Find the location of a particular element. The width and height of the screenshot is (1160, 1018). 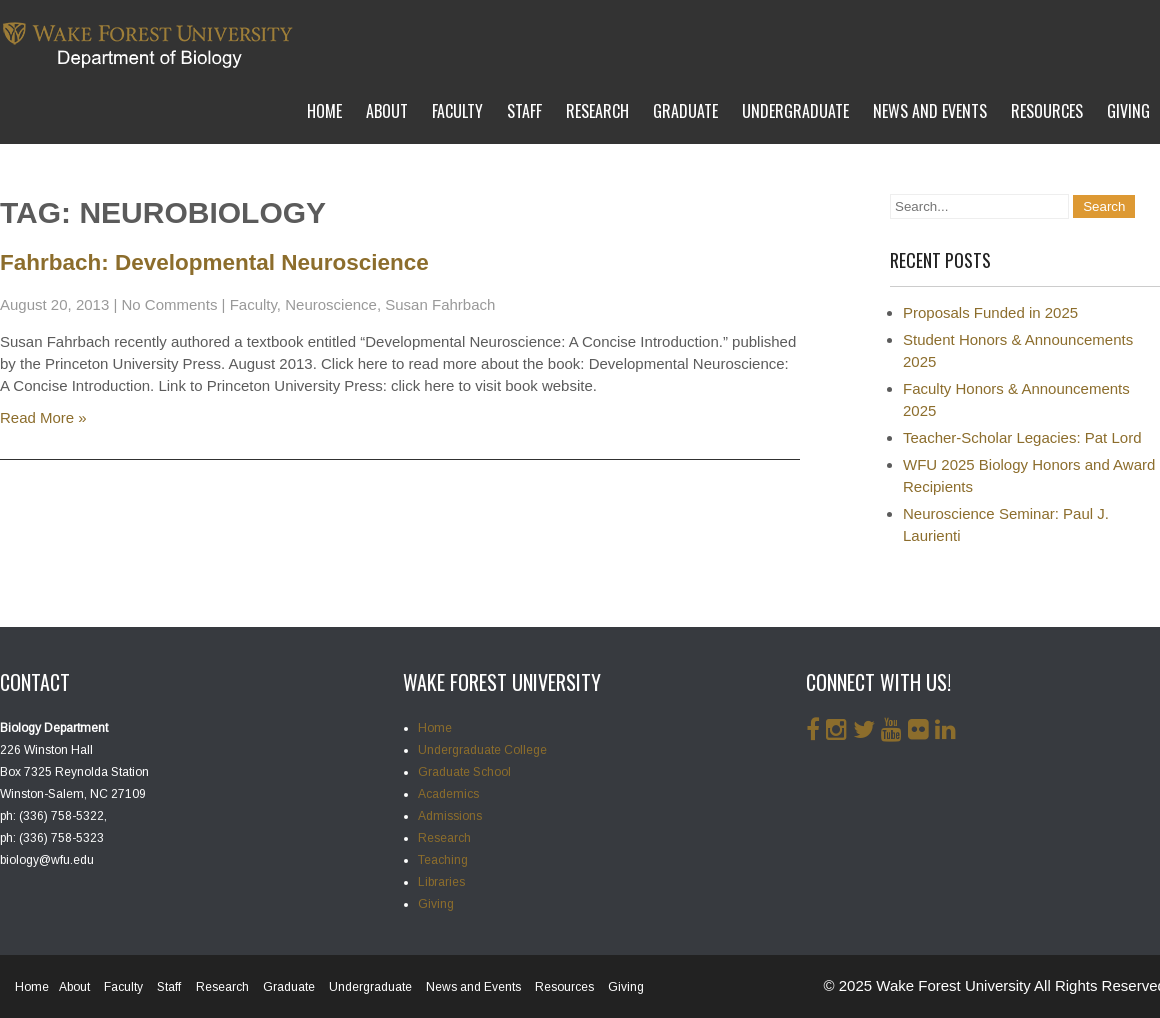

Faculty is located at coordinates (457, 111).